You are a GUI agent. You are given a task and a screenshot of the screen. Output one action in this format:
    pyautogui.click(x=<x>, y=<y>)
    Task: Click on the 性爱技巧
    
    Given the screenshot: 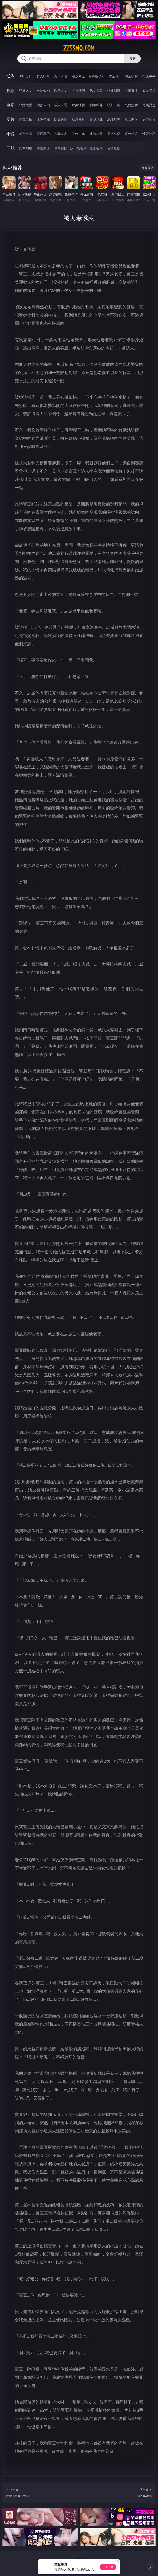 What is the action you would take?
    pyautogui.click(x=149, y=133)
    